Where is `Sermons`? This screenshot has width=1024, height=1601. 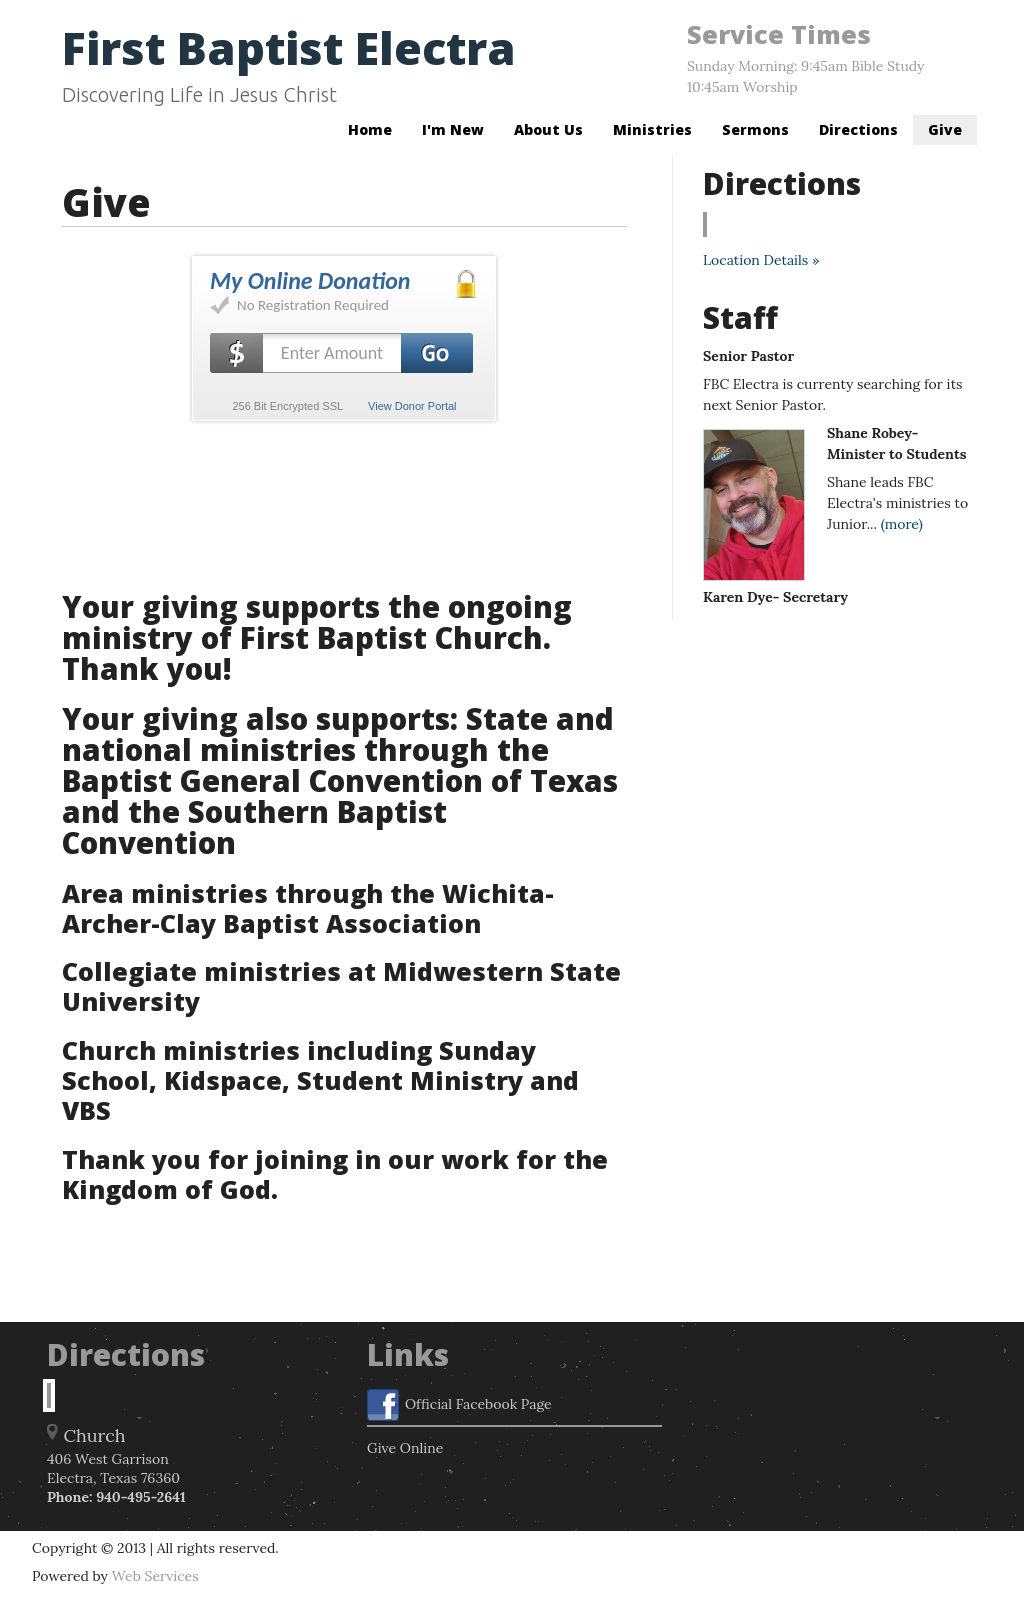
Sermons is located at coordinates (755, 129).